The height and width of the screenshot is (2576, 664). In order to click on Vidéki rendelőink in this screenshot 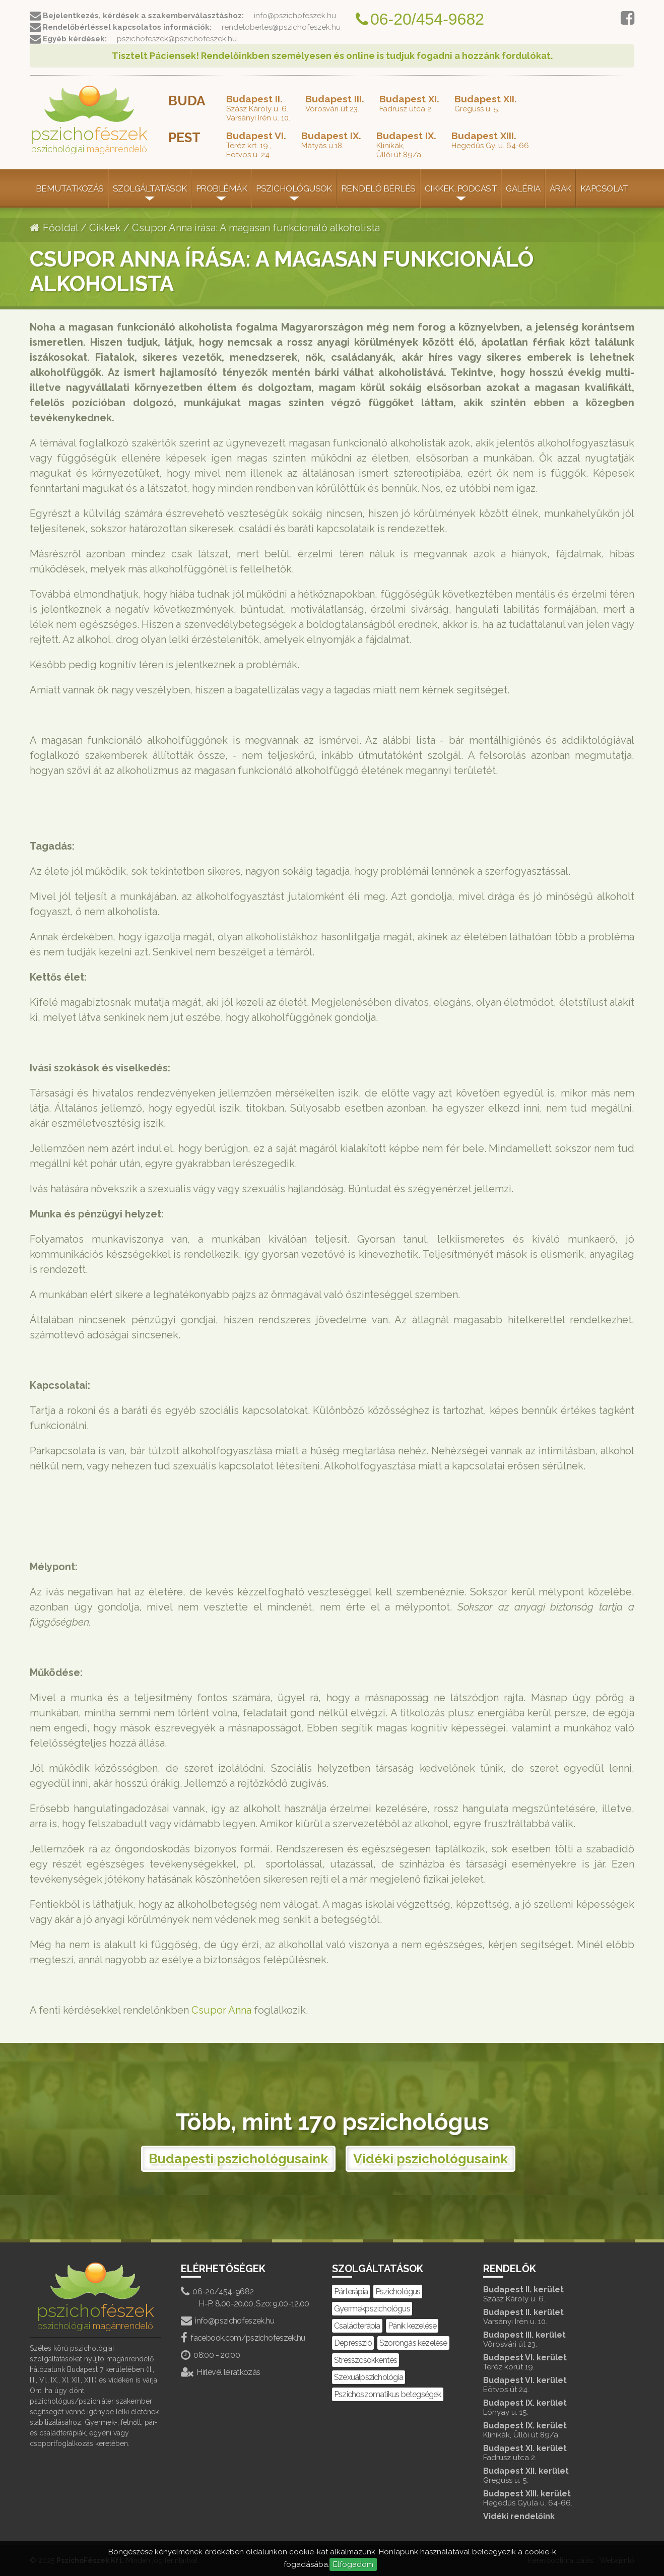, I will do `click(519, 2516)`.